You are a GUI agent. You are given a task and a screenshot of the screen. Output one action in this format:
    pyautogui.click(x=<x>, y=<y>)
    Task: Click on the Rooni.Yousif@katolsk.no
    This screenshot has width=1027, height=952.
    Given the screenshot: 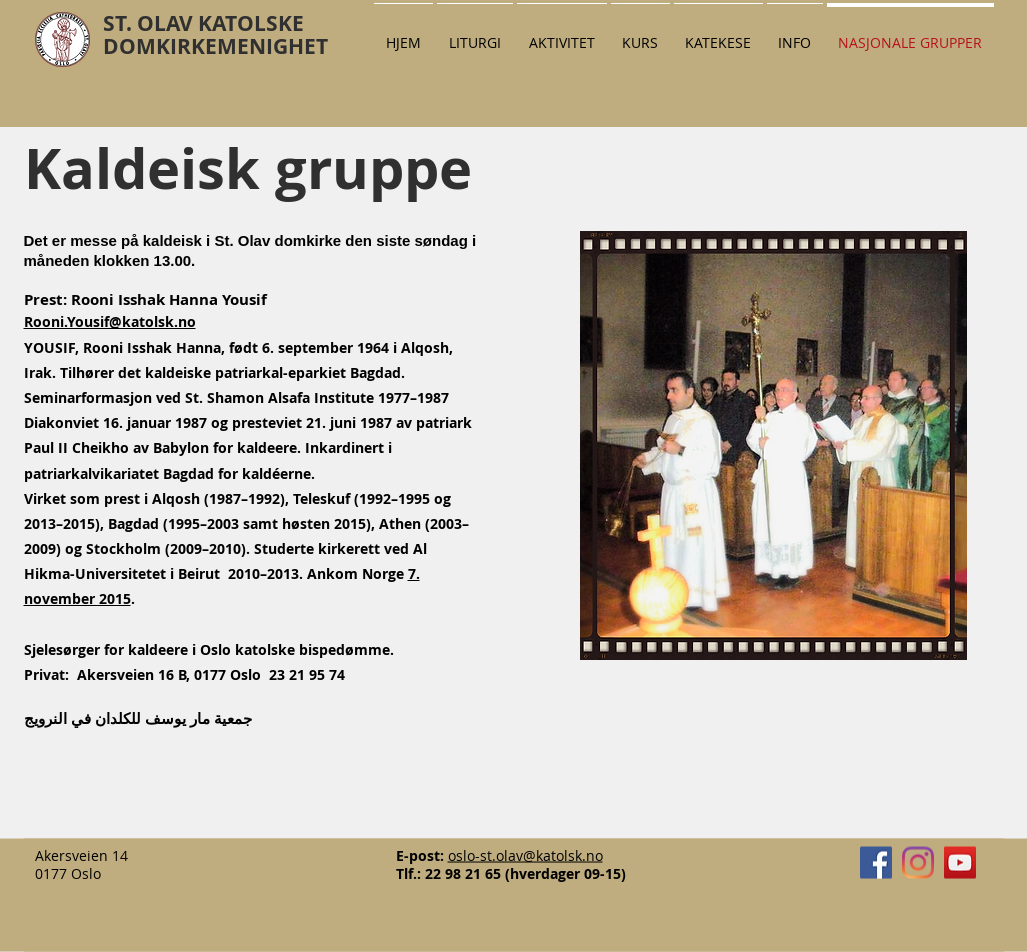 What is the action you would take?
    pyautogui.click(x=110, y=321)
    